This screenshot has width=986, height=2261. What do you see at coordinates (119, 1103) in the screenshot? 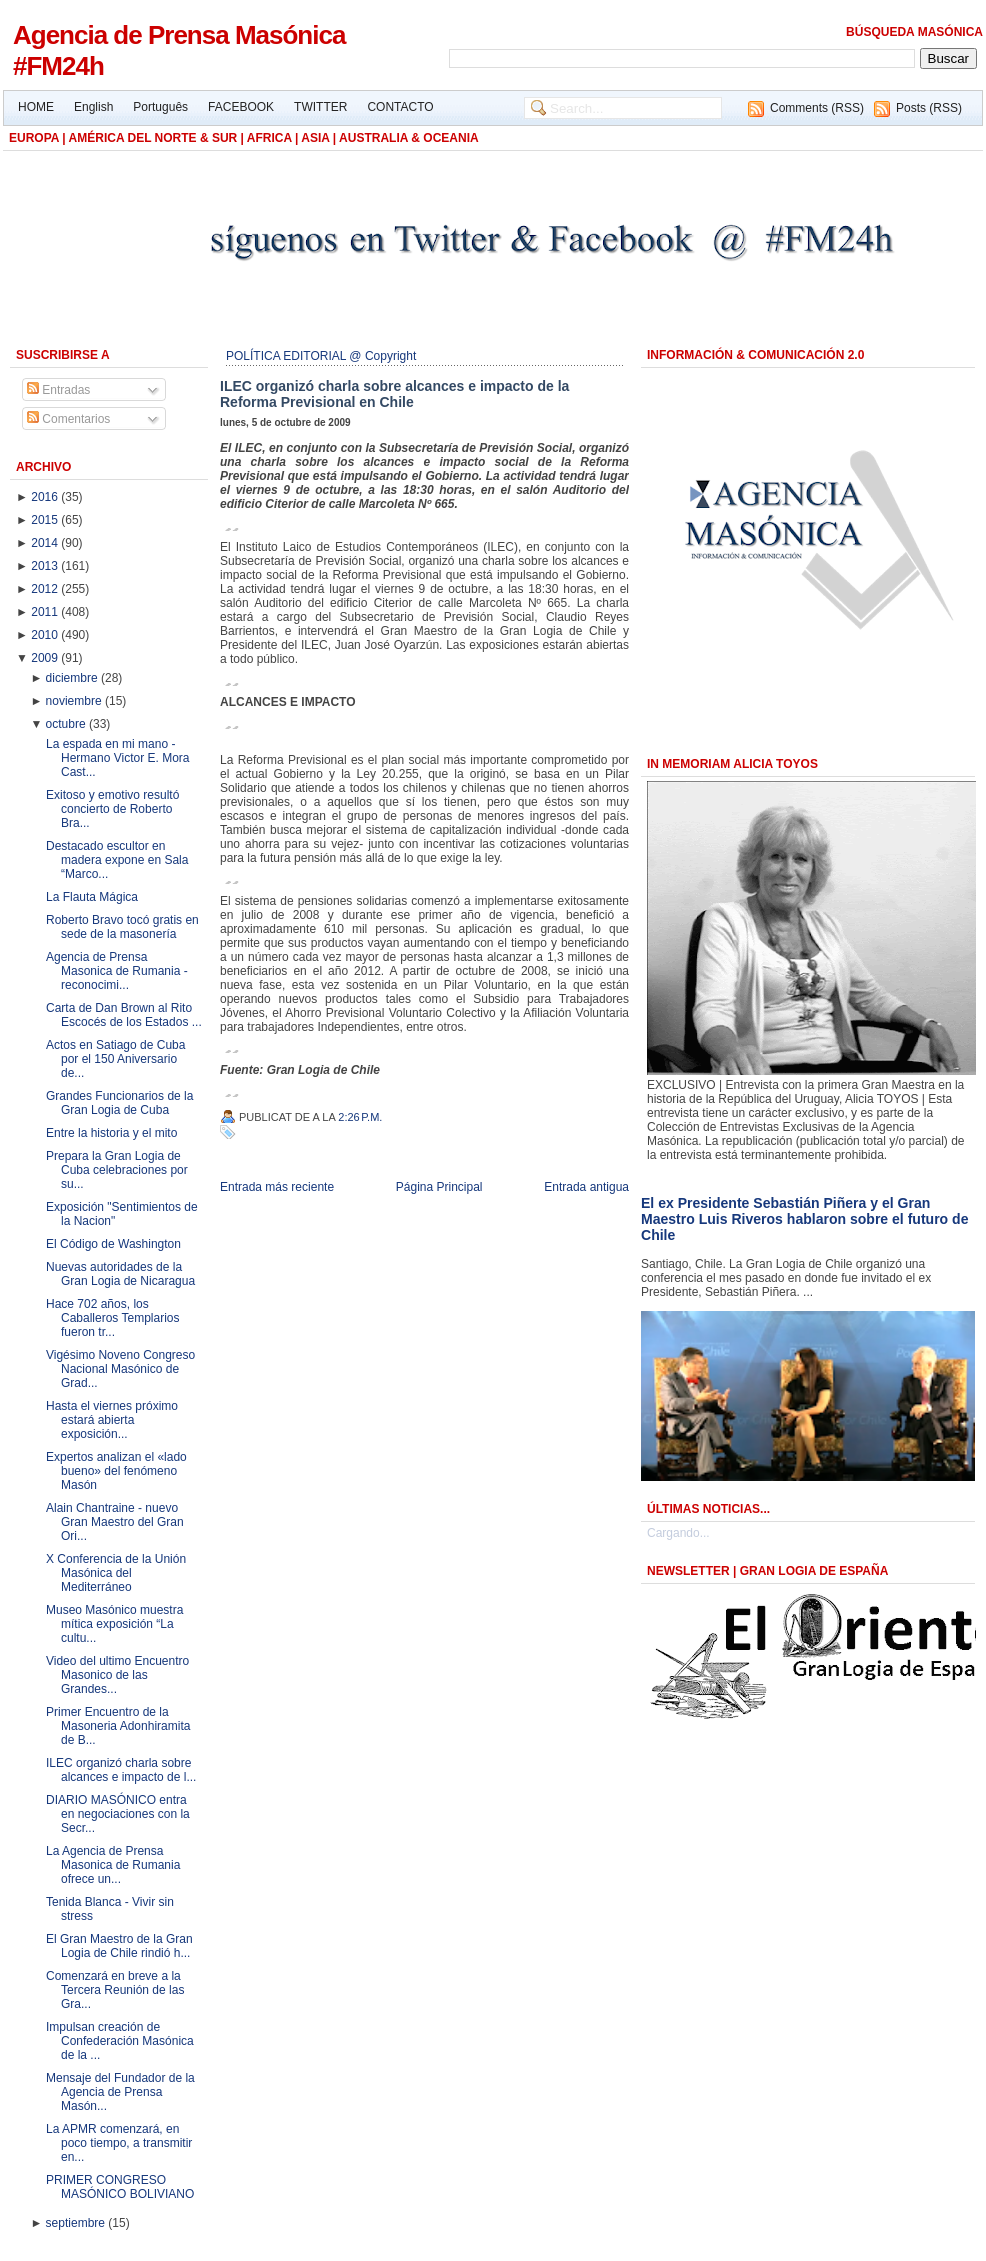
I see `Grandes Funcionarios de la Gran Logia de Cuba` at bounding box center [119, 1103].